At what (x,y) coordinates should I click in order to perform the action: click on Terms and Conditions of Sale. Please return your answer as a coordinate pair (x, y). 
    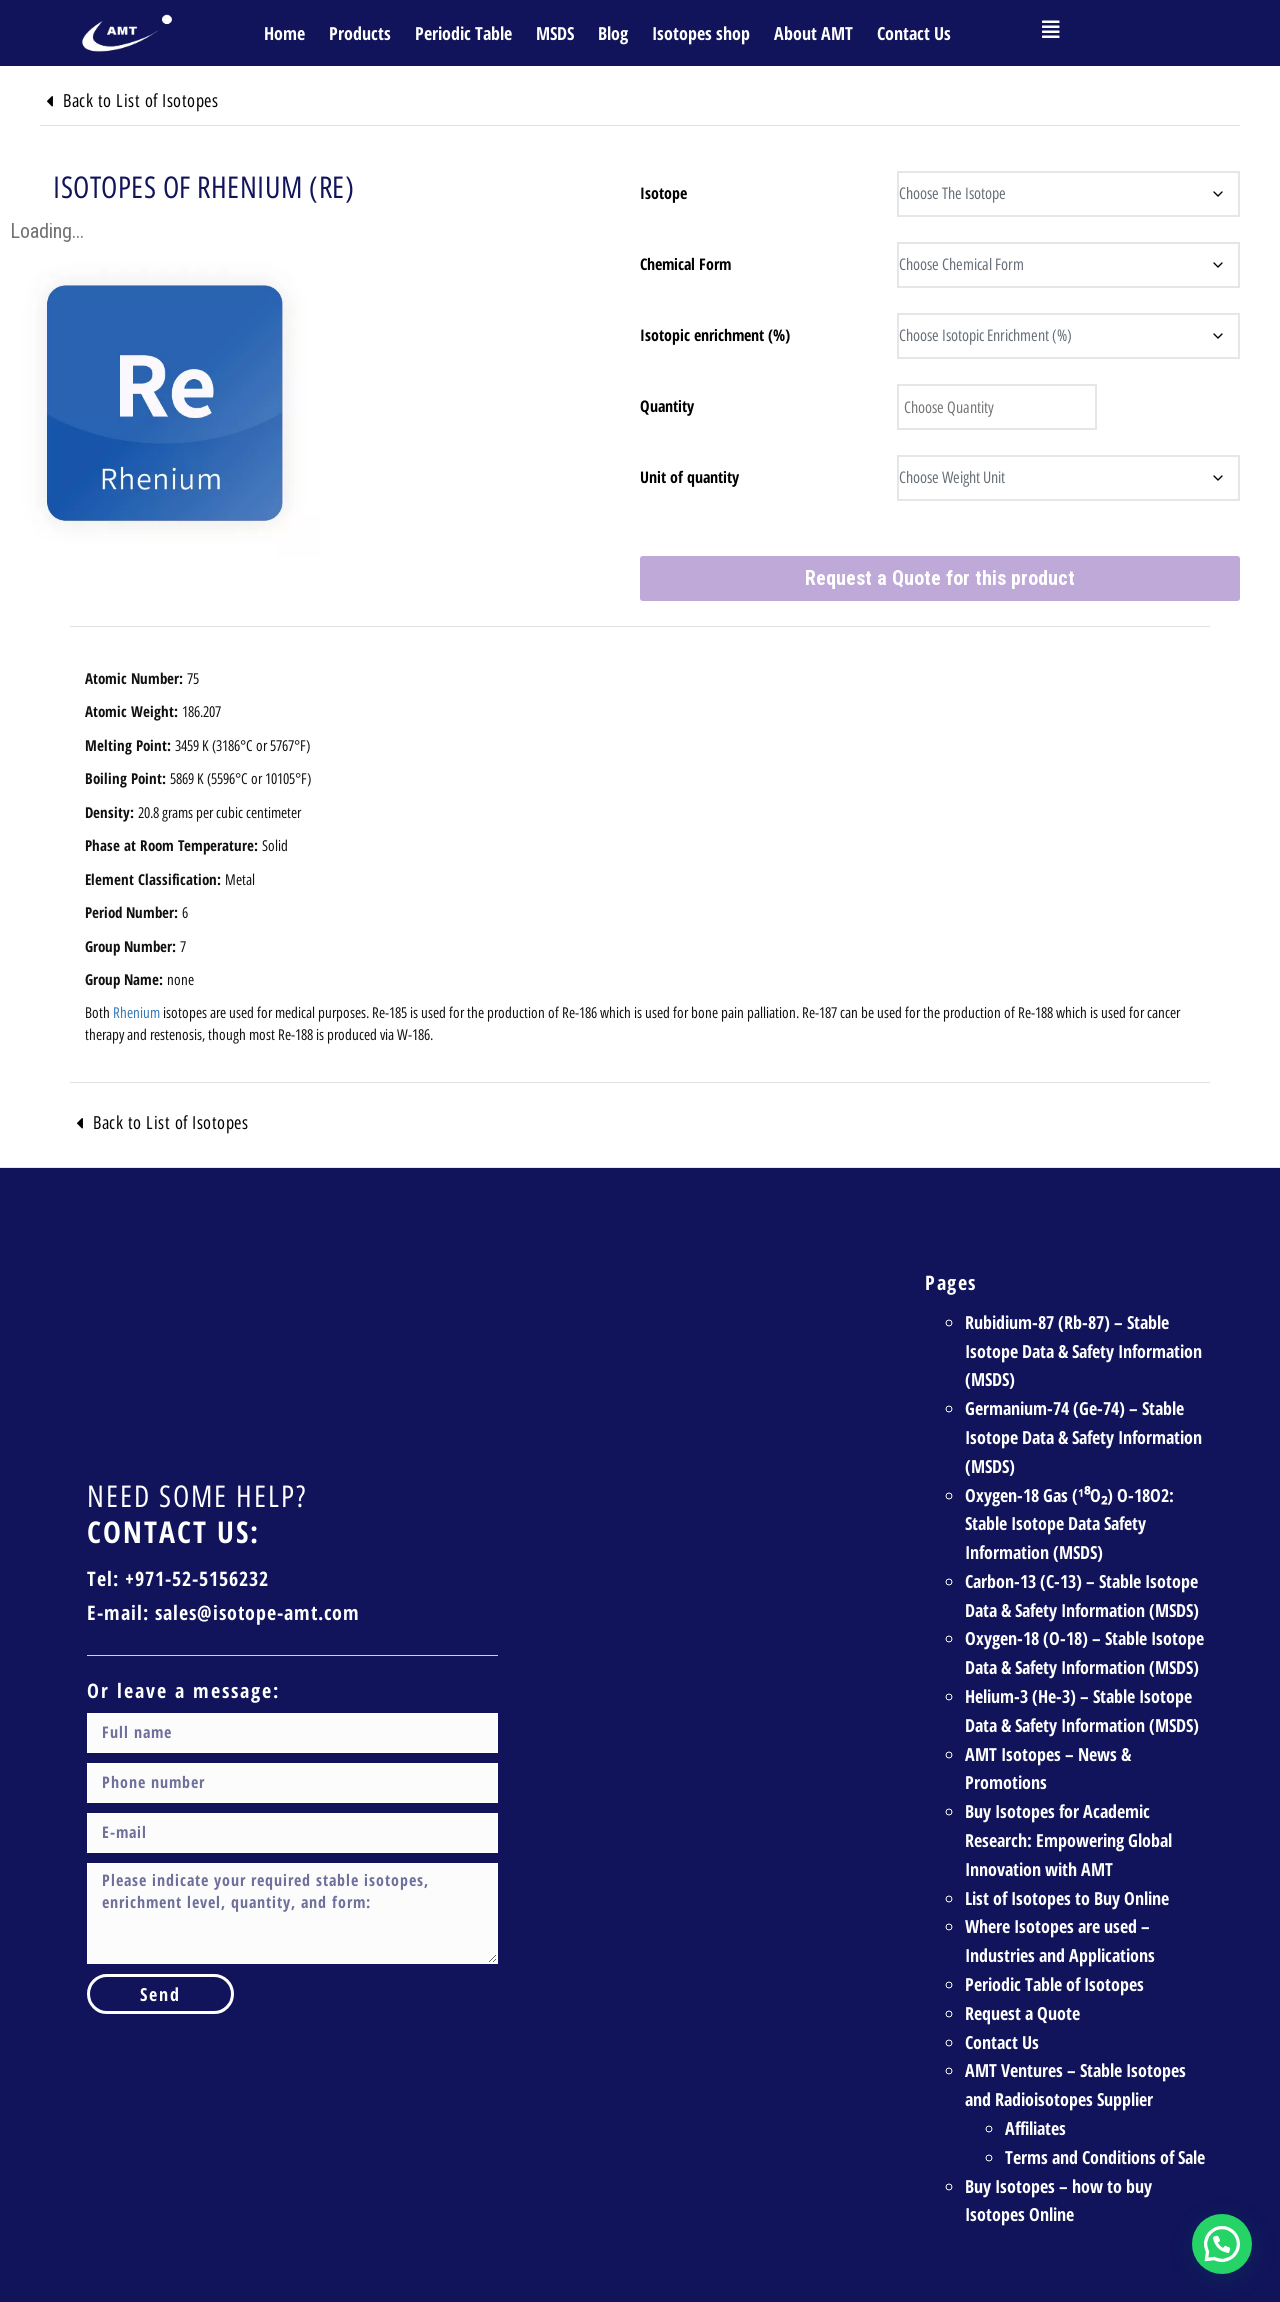
    Looking at the image, I should click on (1105, 2102).